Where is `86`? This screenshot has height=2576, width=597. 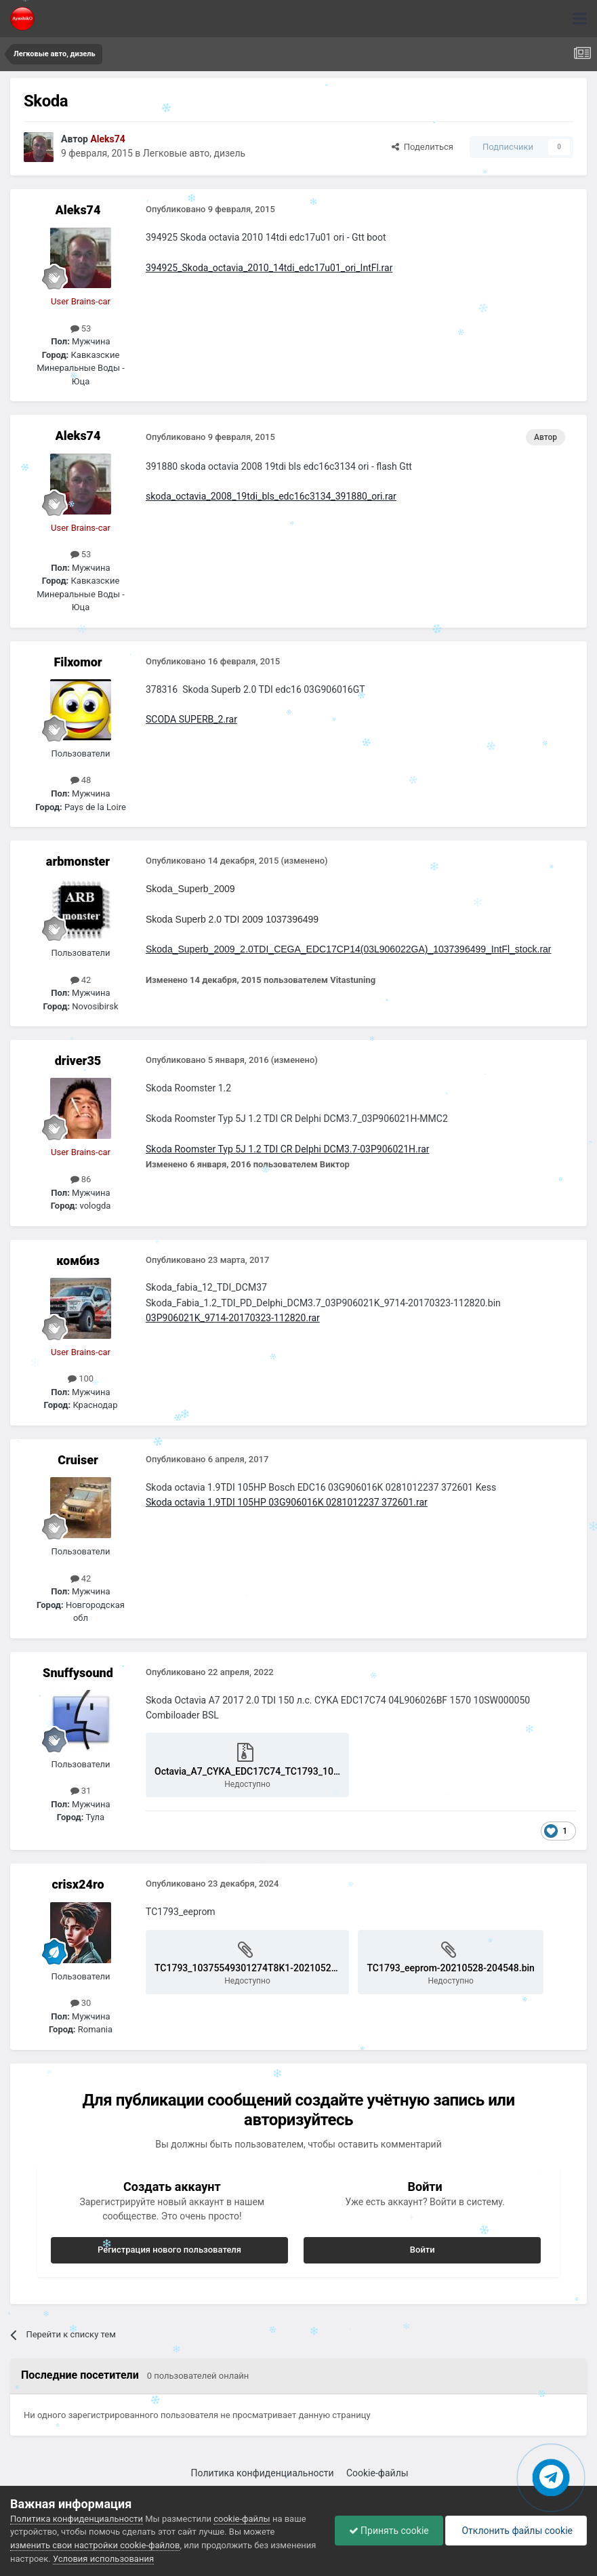
86 is located at coordinates (80, 1179).